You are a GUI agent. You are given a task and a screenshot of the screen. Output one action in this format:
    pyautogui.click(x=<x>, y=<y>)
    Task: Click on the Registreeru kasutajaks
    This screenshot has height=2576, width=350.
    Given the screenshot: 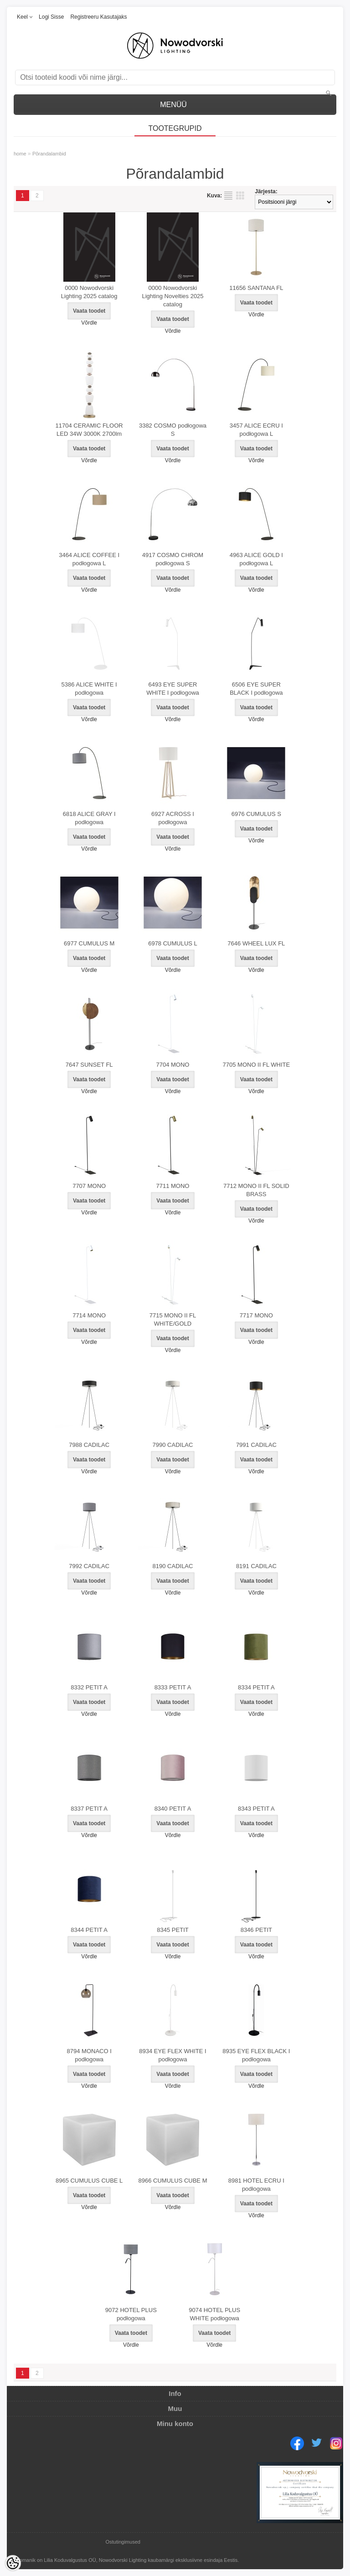 What is the action you would take?
    pyautogui.click(x=98, y=17)
    